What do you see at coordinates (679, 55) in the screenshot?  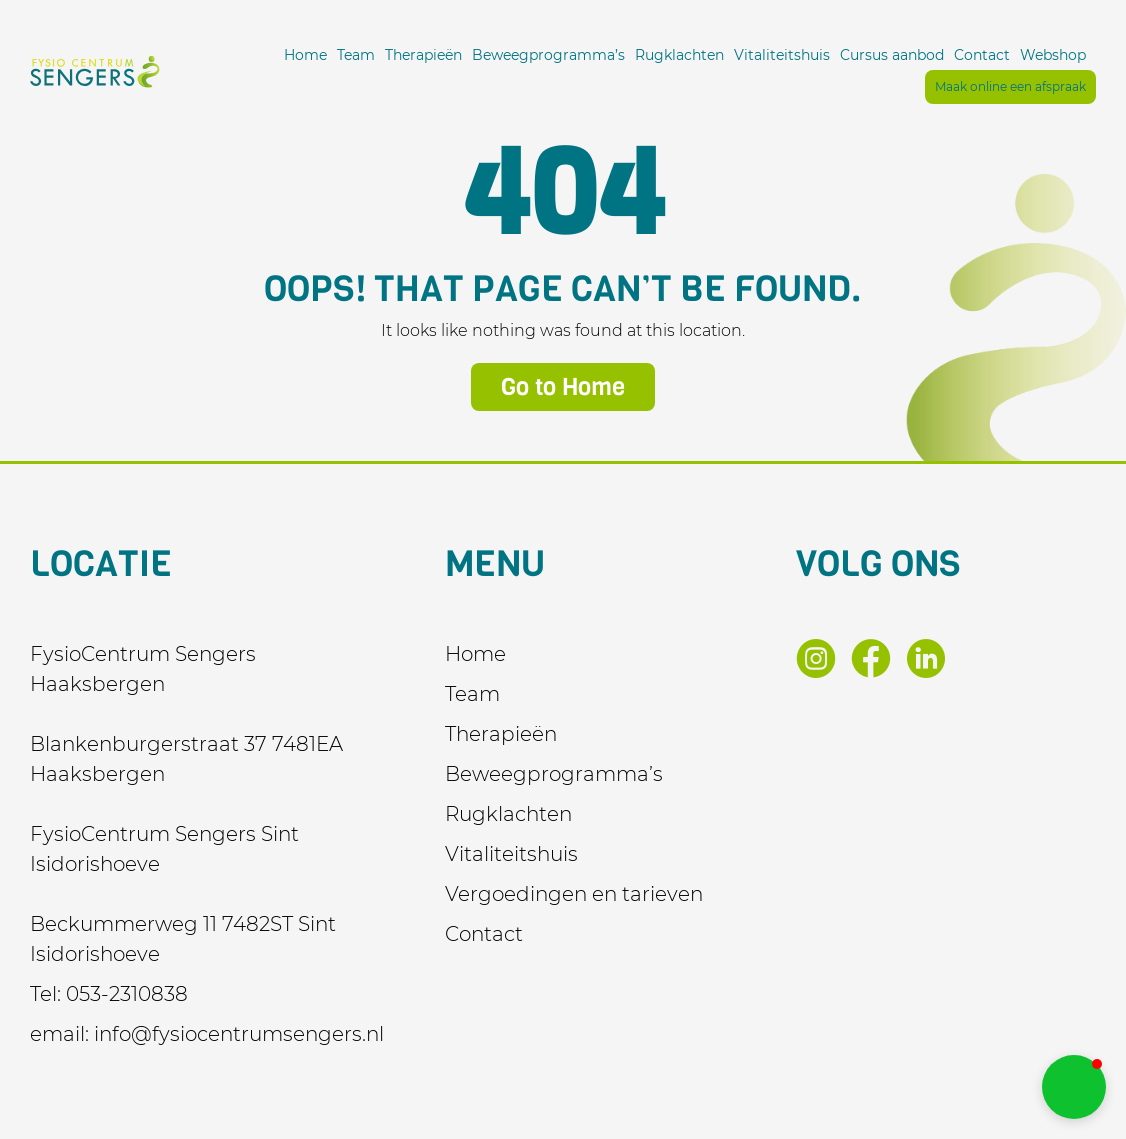 I see `Rugklachten` at bounding box center [679, 55].